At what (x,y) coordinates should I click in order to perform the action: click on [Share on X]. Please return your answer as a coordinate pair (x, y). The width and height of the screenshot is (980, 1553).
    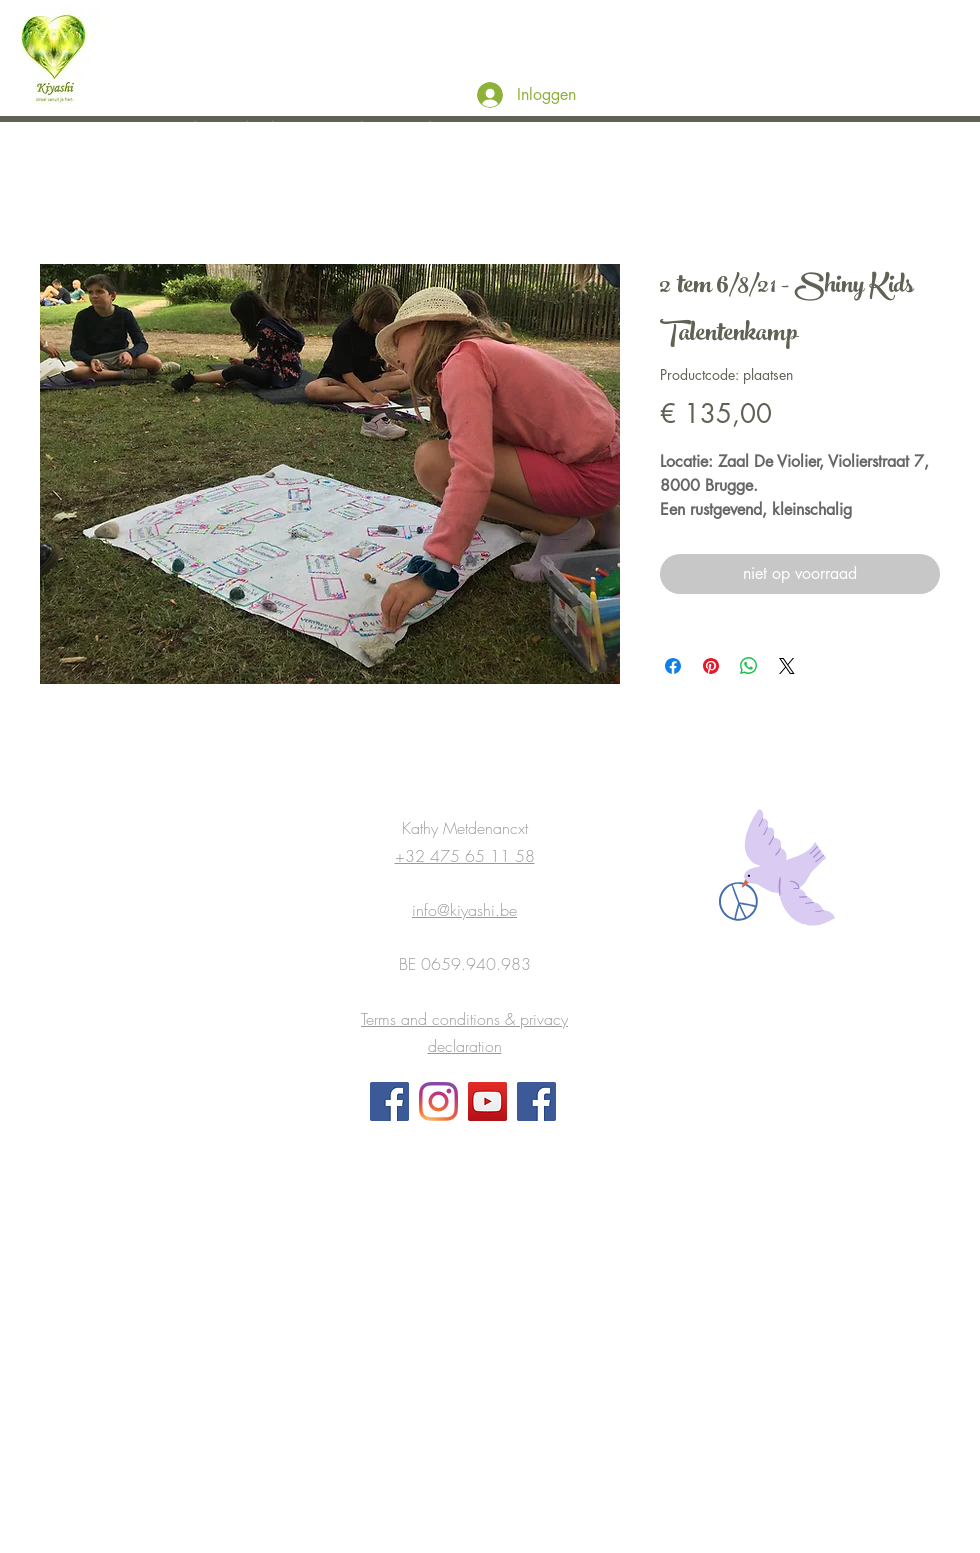
    Looking at the image, I should click on (787, 666).